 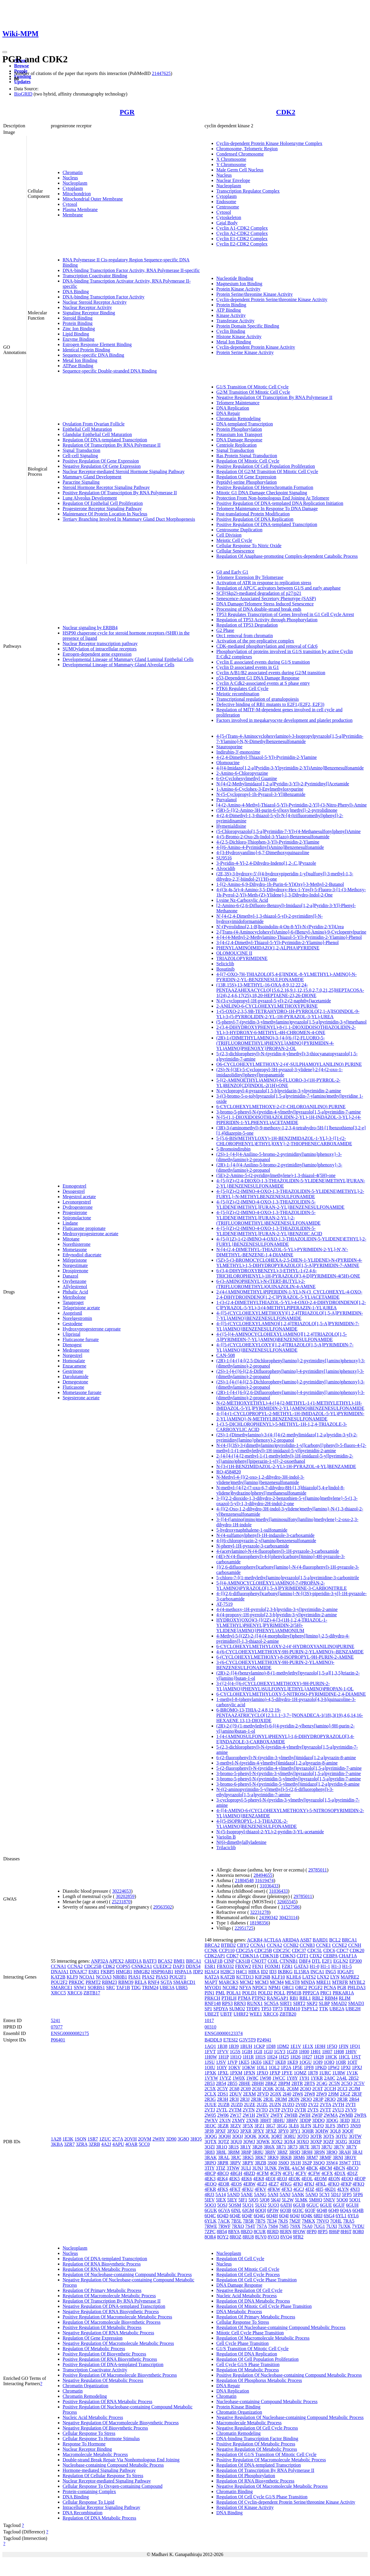 What do you see at coordinates (248, 2067) in the screenshot?
I see `1OKW` at bounding box center [248, 2067].